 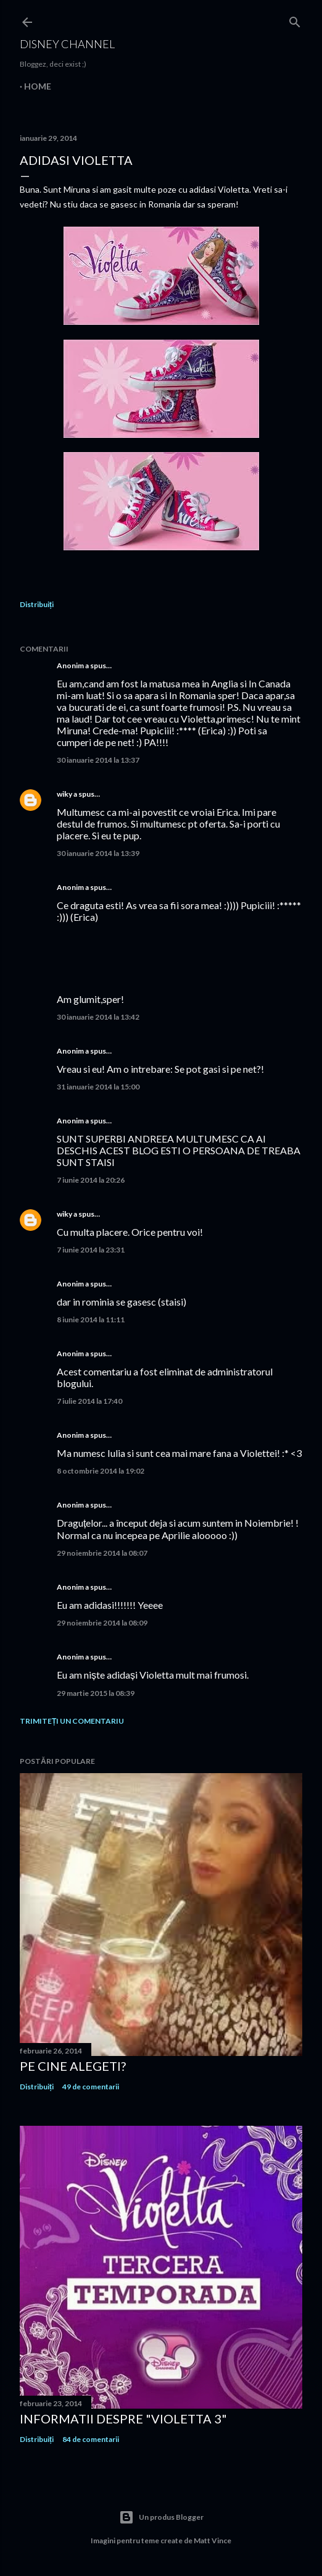 What do you see at coordinates (100, 1470) in the screenshot?
I see `8 octombrie 2014 la 19:02` at bounding box center [100, 1470].